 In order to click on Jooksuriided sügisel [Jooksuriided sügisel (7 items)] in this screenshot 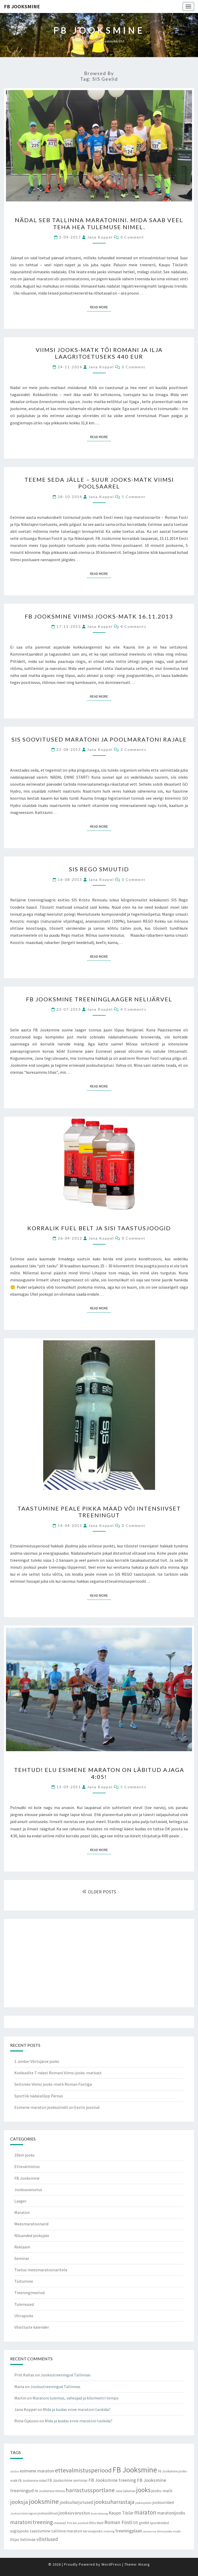, I will do `click(23, 2513)`.